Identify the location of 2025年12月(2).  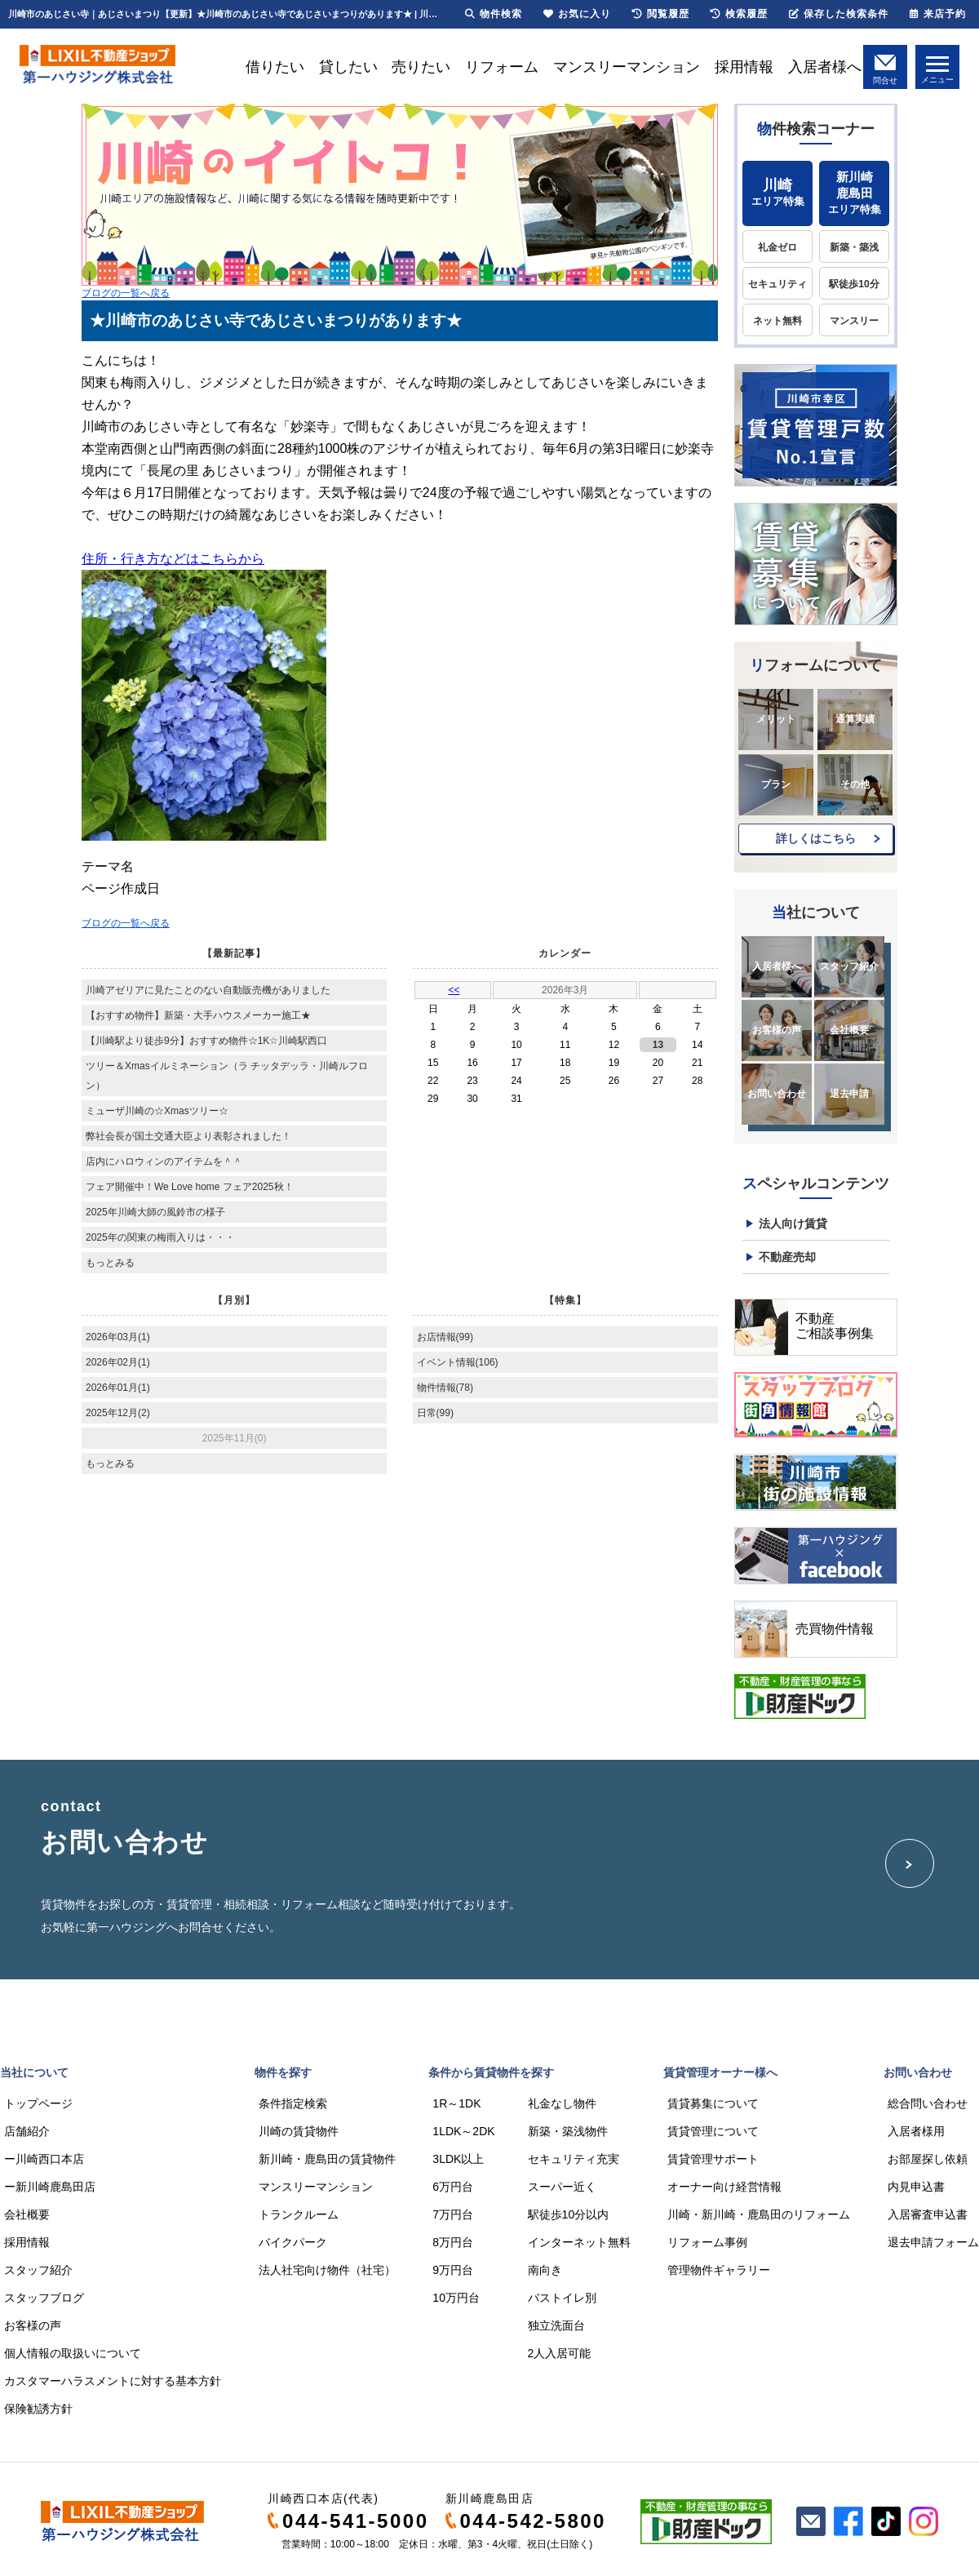
(118, 1413).